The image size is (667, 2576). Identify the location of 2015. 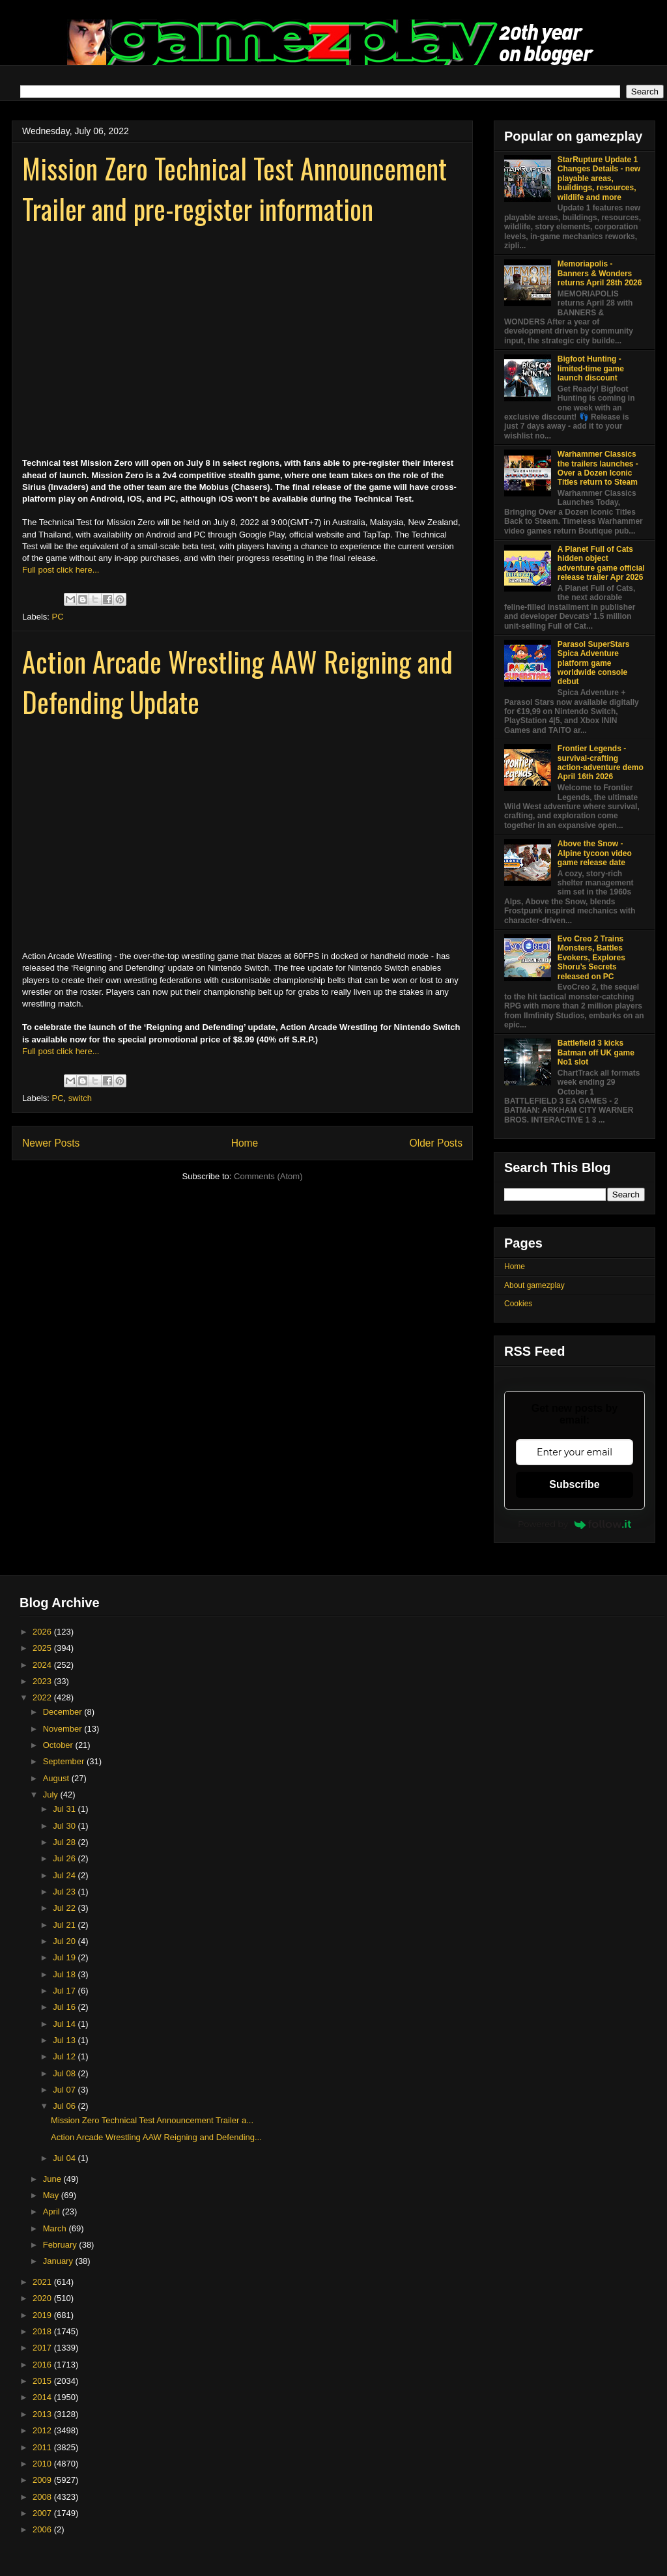
(43, 2381).